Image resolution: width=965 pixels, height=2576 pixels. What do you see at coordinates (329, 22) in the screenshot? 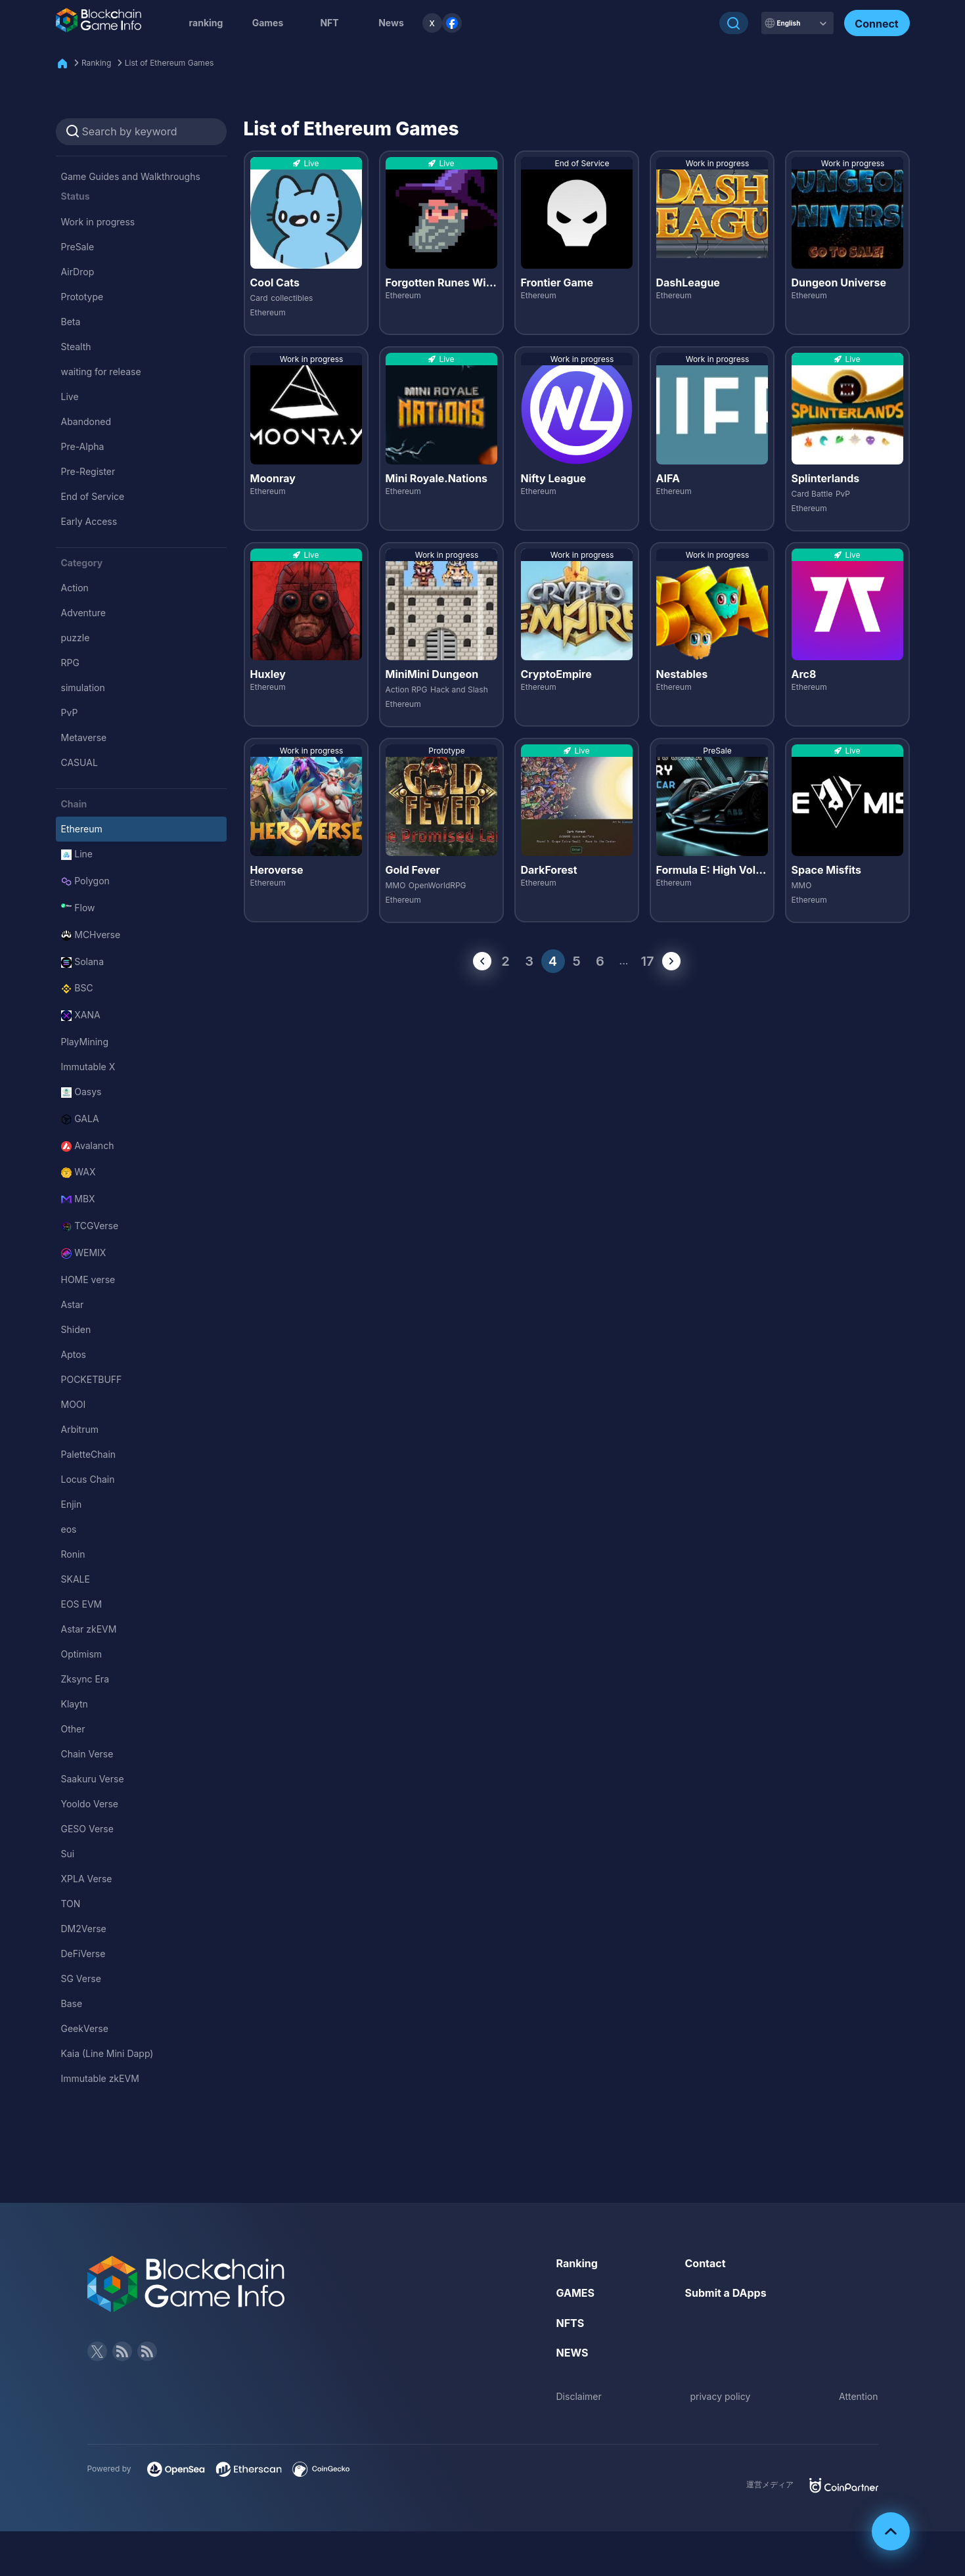
I see `NFT` at bounding box center [329, 22].